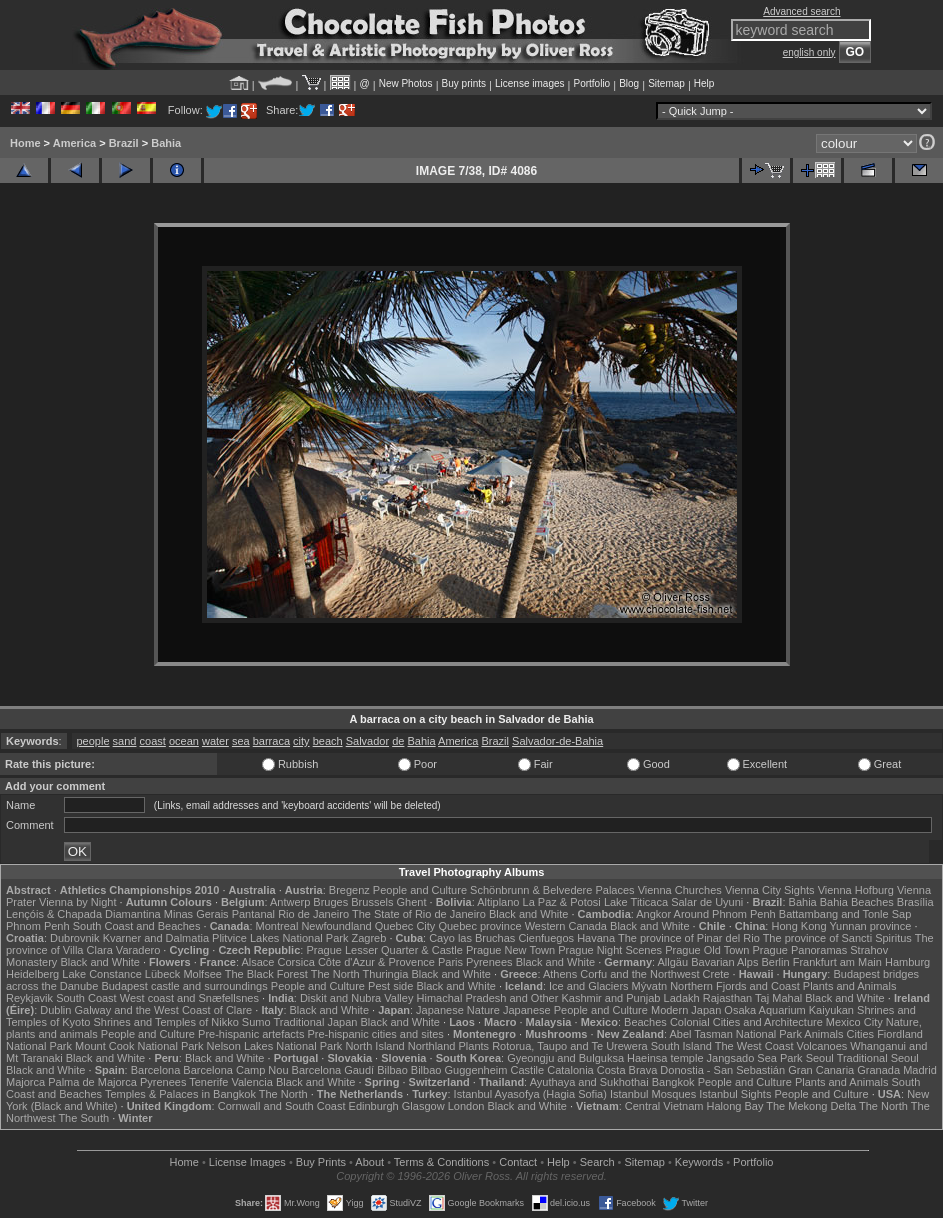 This screenshot has width=943, height=1218. Describe the element at coordinates (724, 962) in the screenshot. I see `Bavarian Alps` at that location.